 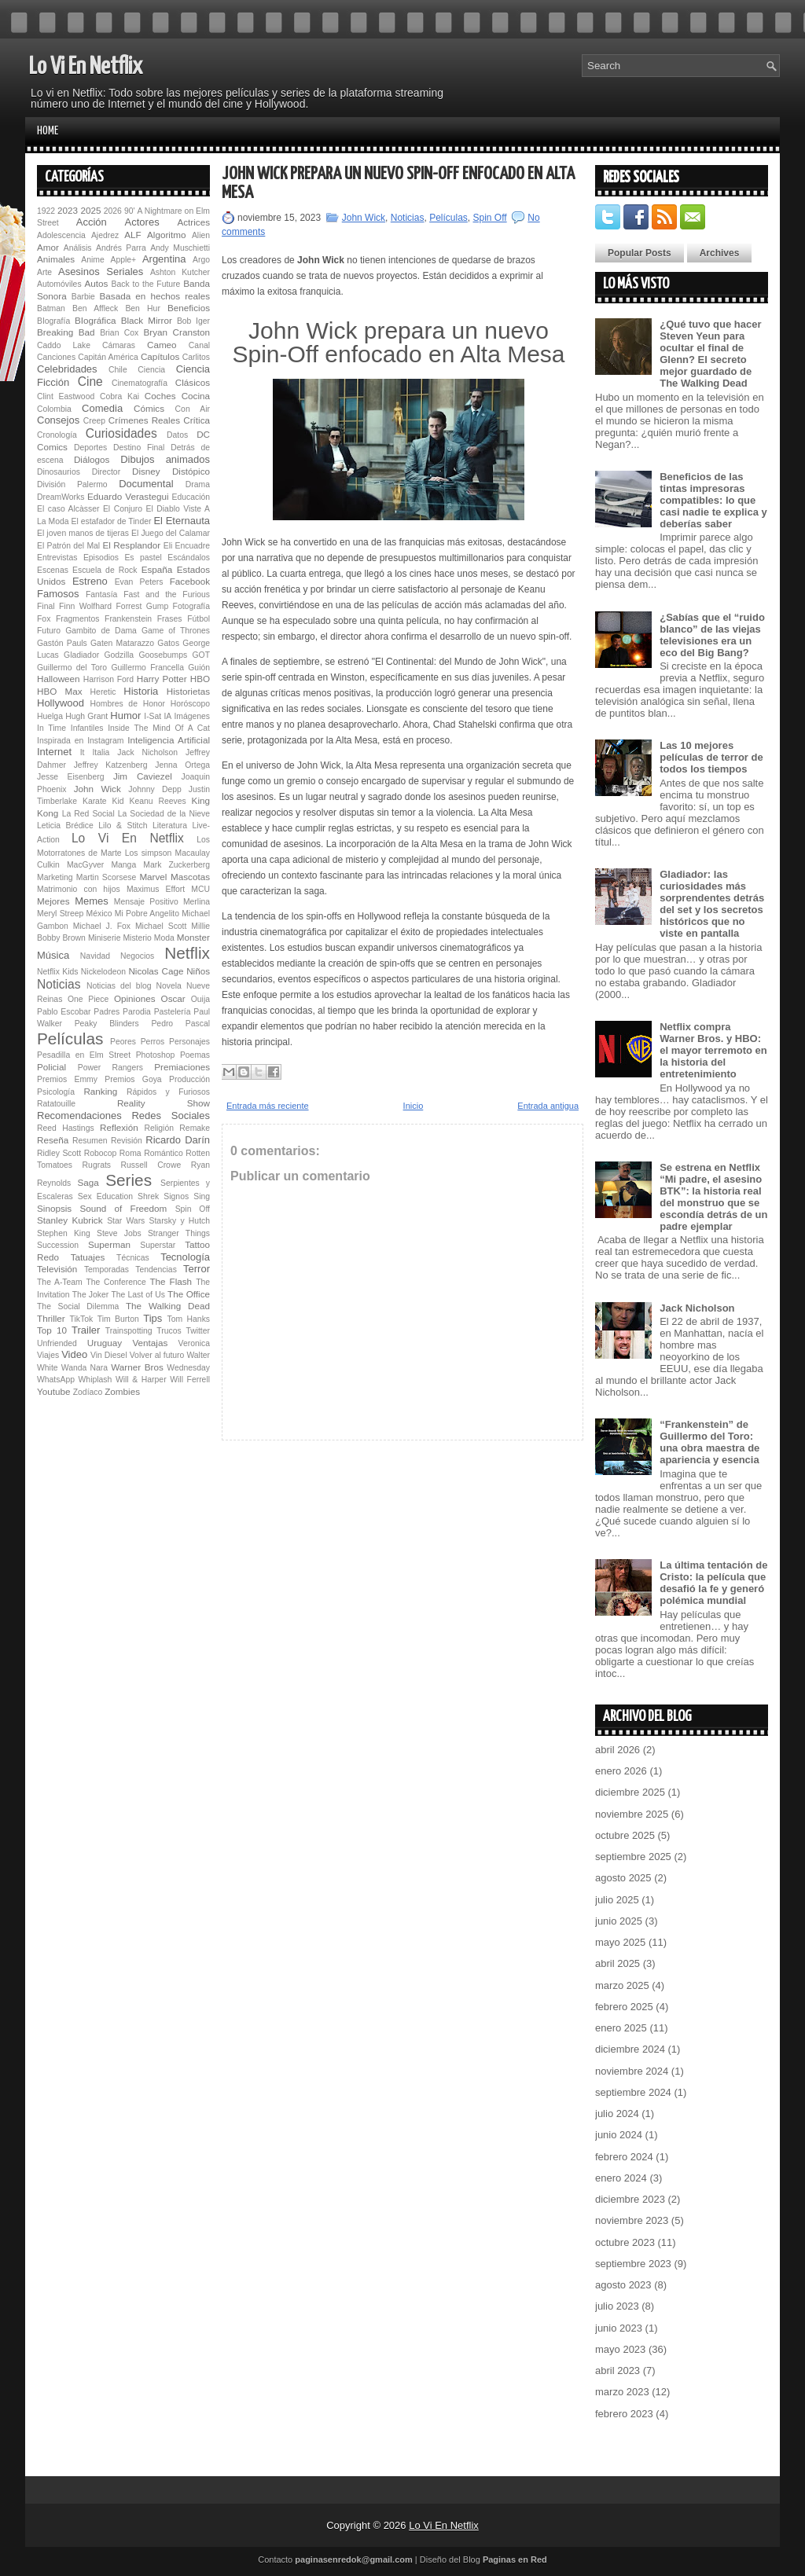 What do you see at coordinates (196, 1269) in the screenshot?
I see `Terror` at bounding box center [196, 1269].